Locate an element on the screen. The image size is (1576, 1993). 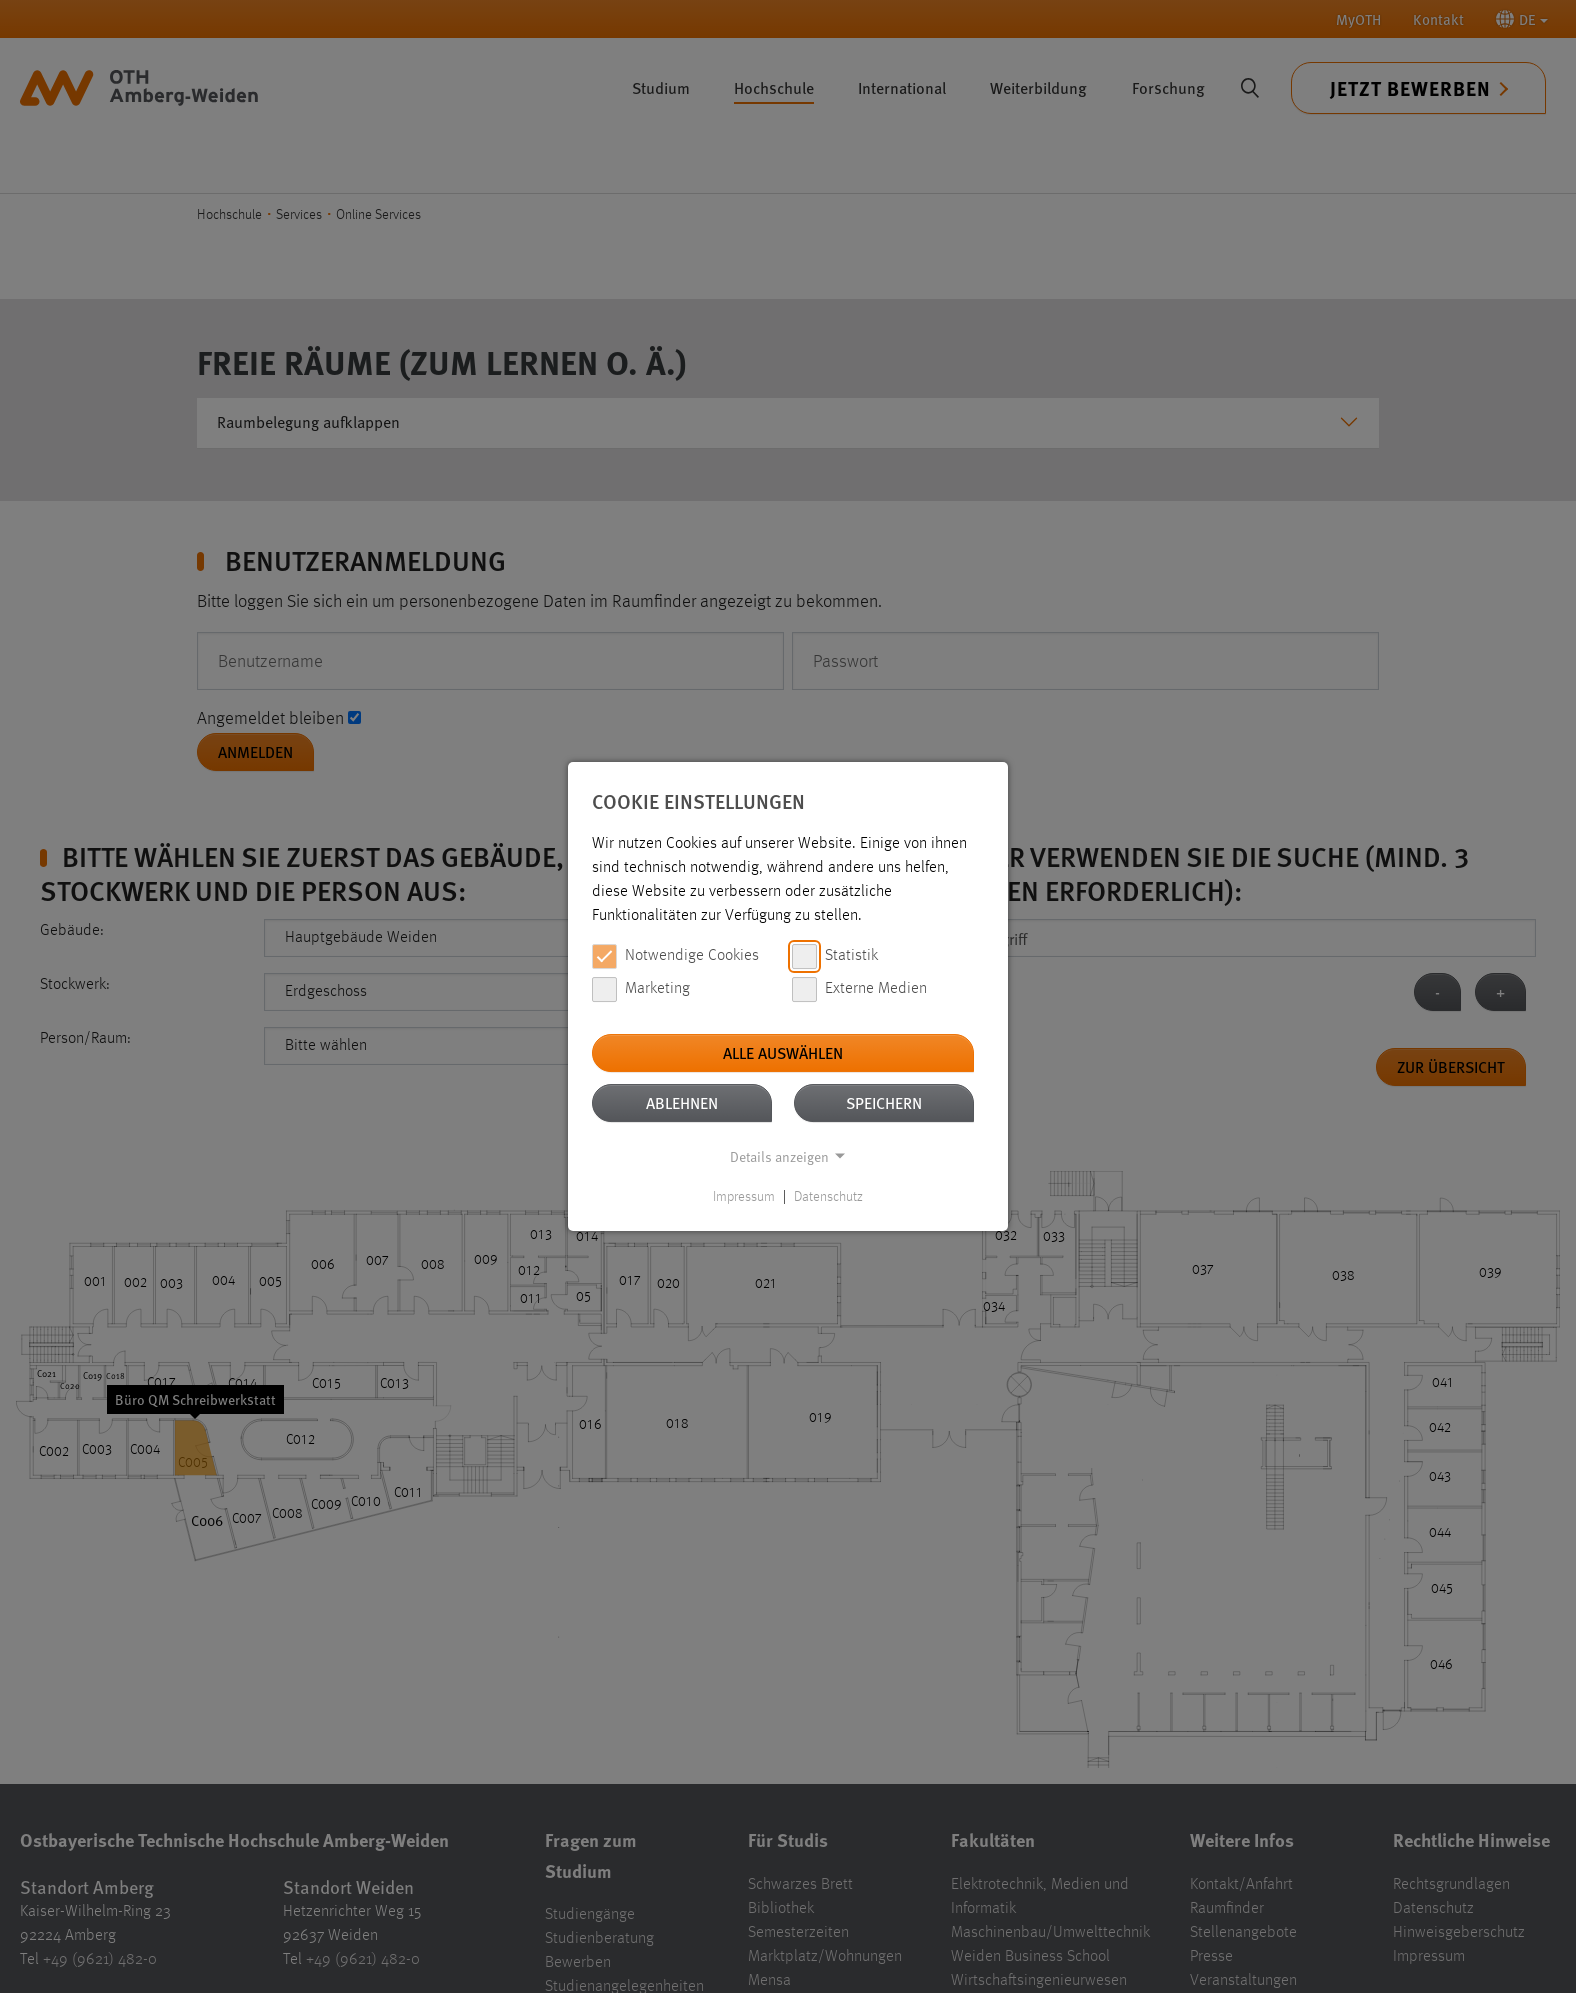
Datenschutz is located at coordinates (828, 1197).